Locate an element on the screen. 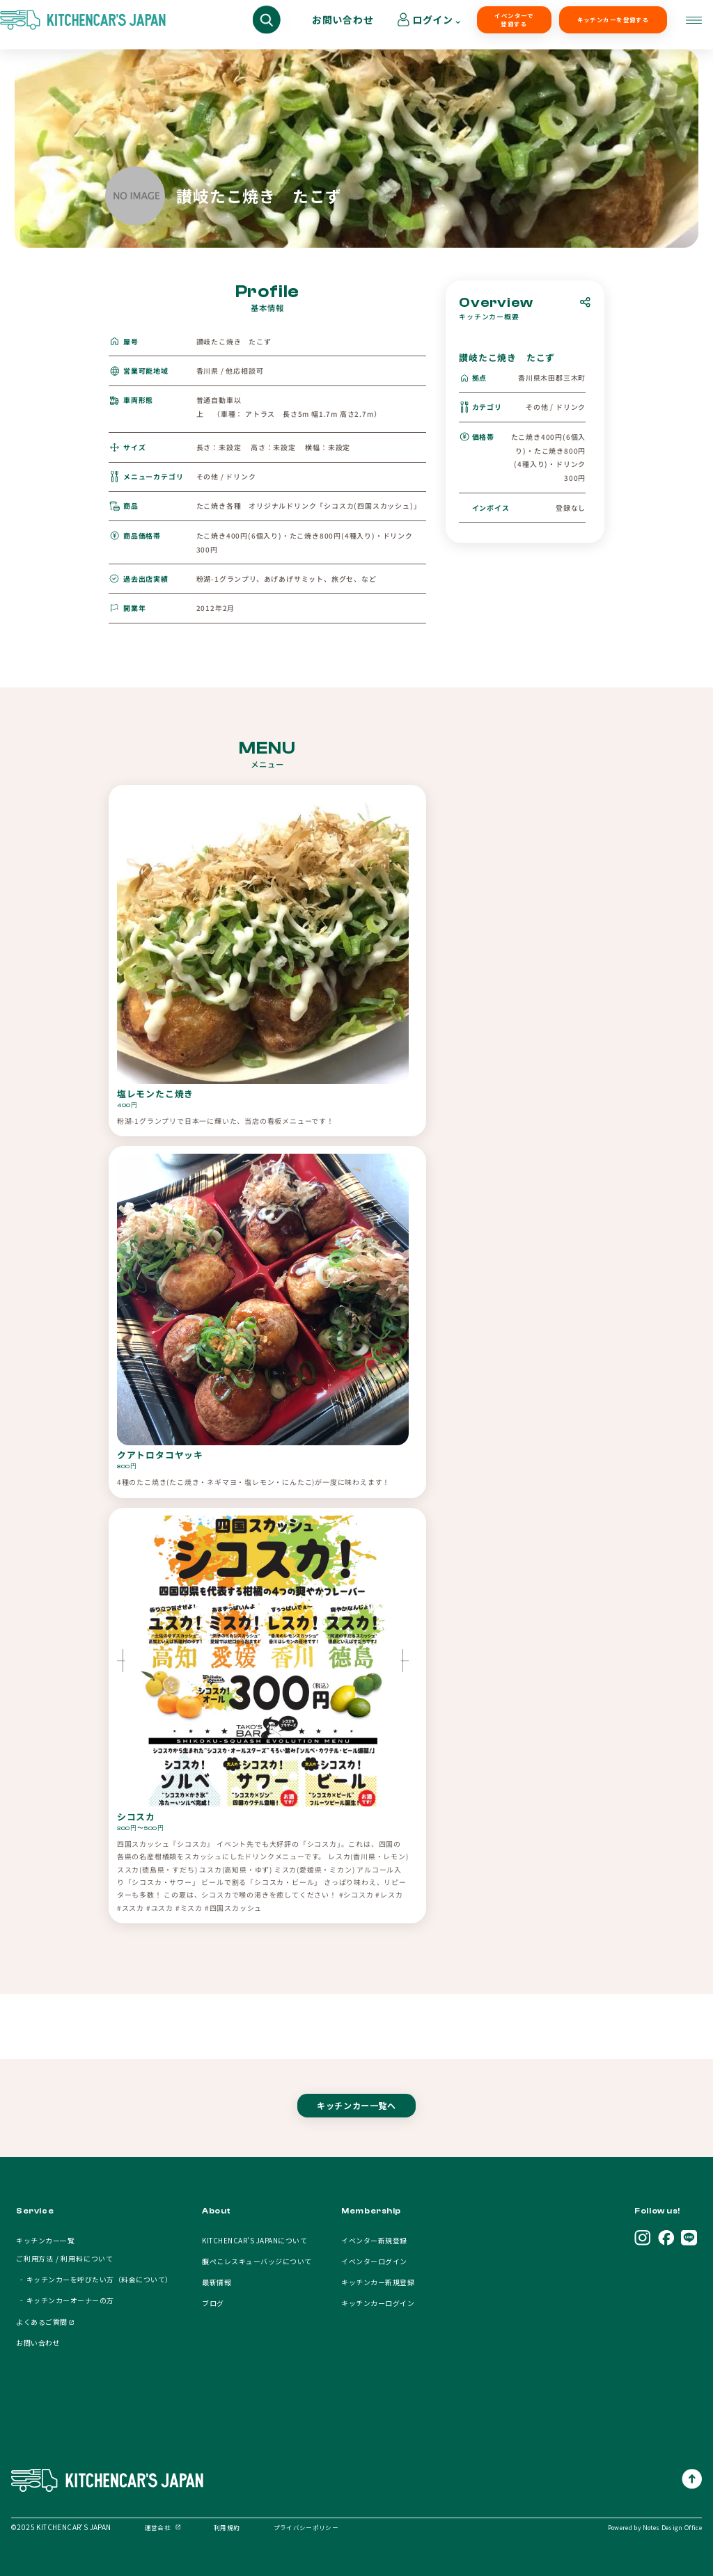  イベンターログイン is located at coordinates (374, 2261).